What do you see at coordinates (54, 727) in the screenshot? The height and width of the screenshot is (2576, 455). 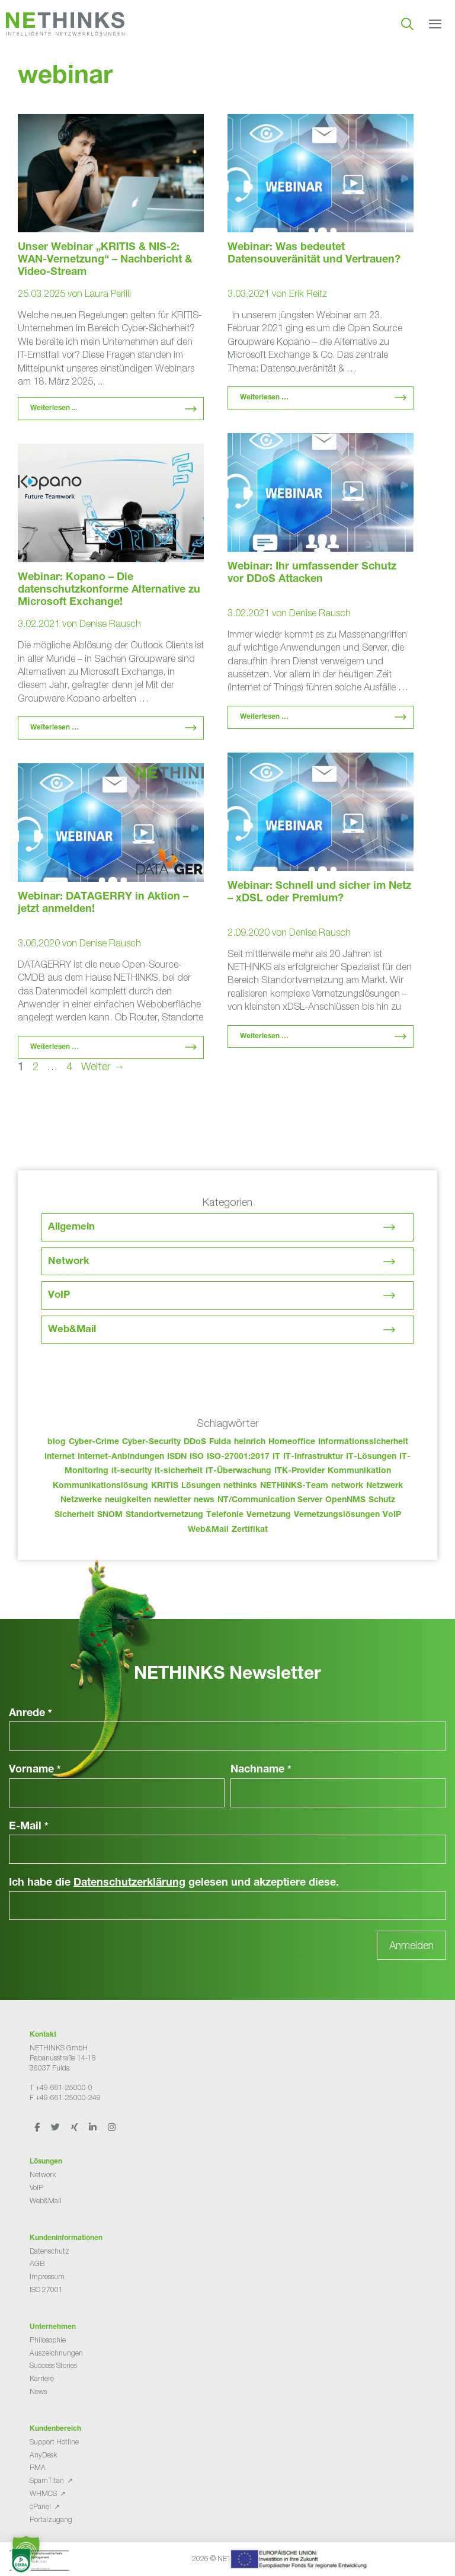 I see `Weiterlesen … [Mehr Informationen über Webinar: Kopano – Die datenschutzkonforme Alternative zu Microsoft Exchange!]` at bounding box center [54, 727].